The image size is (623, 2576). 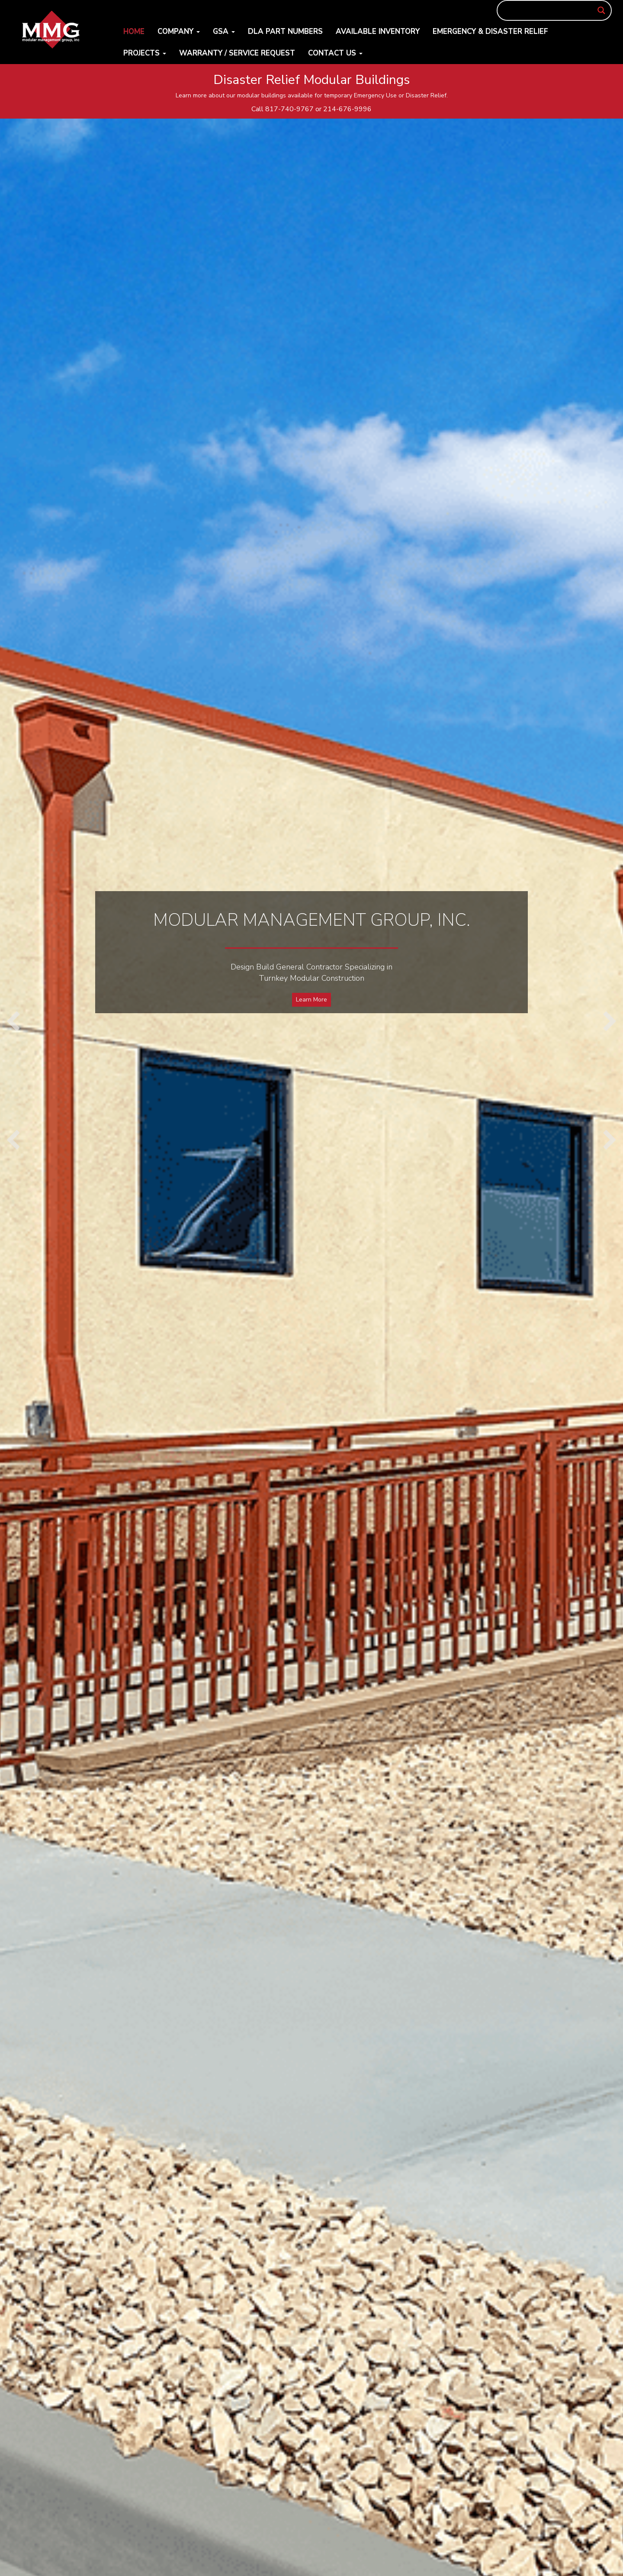 I want to click on GSA, so click(x=224, y=31).